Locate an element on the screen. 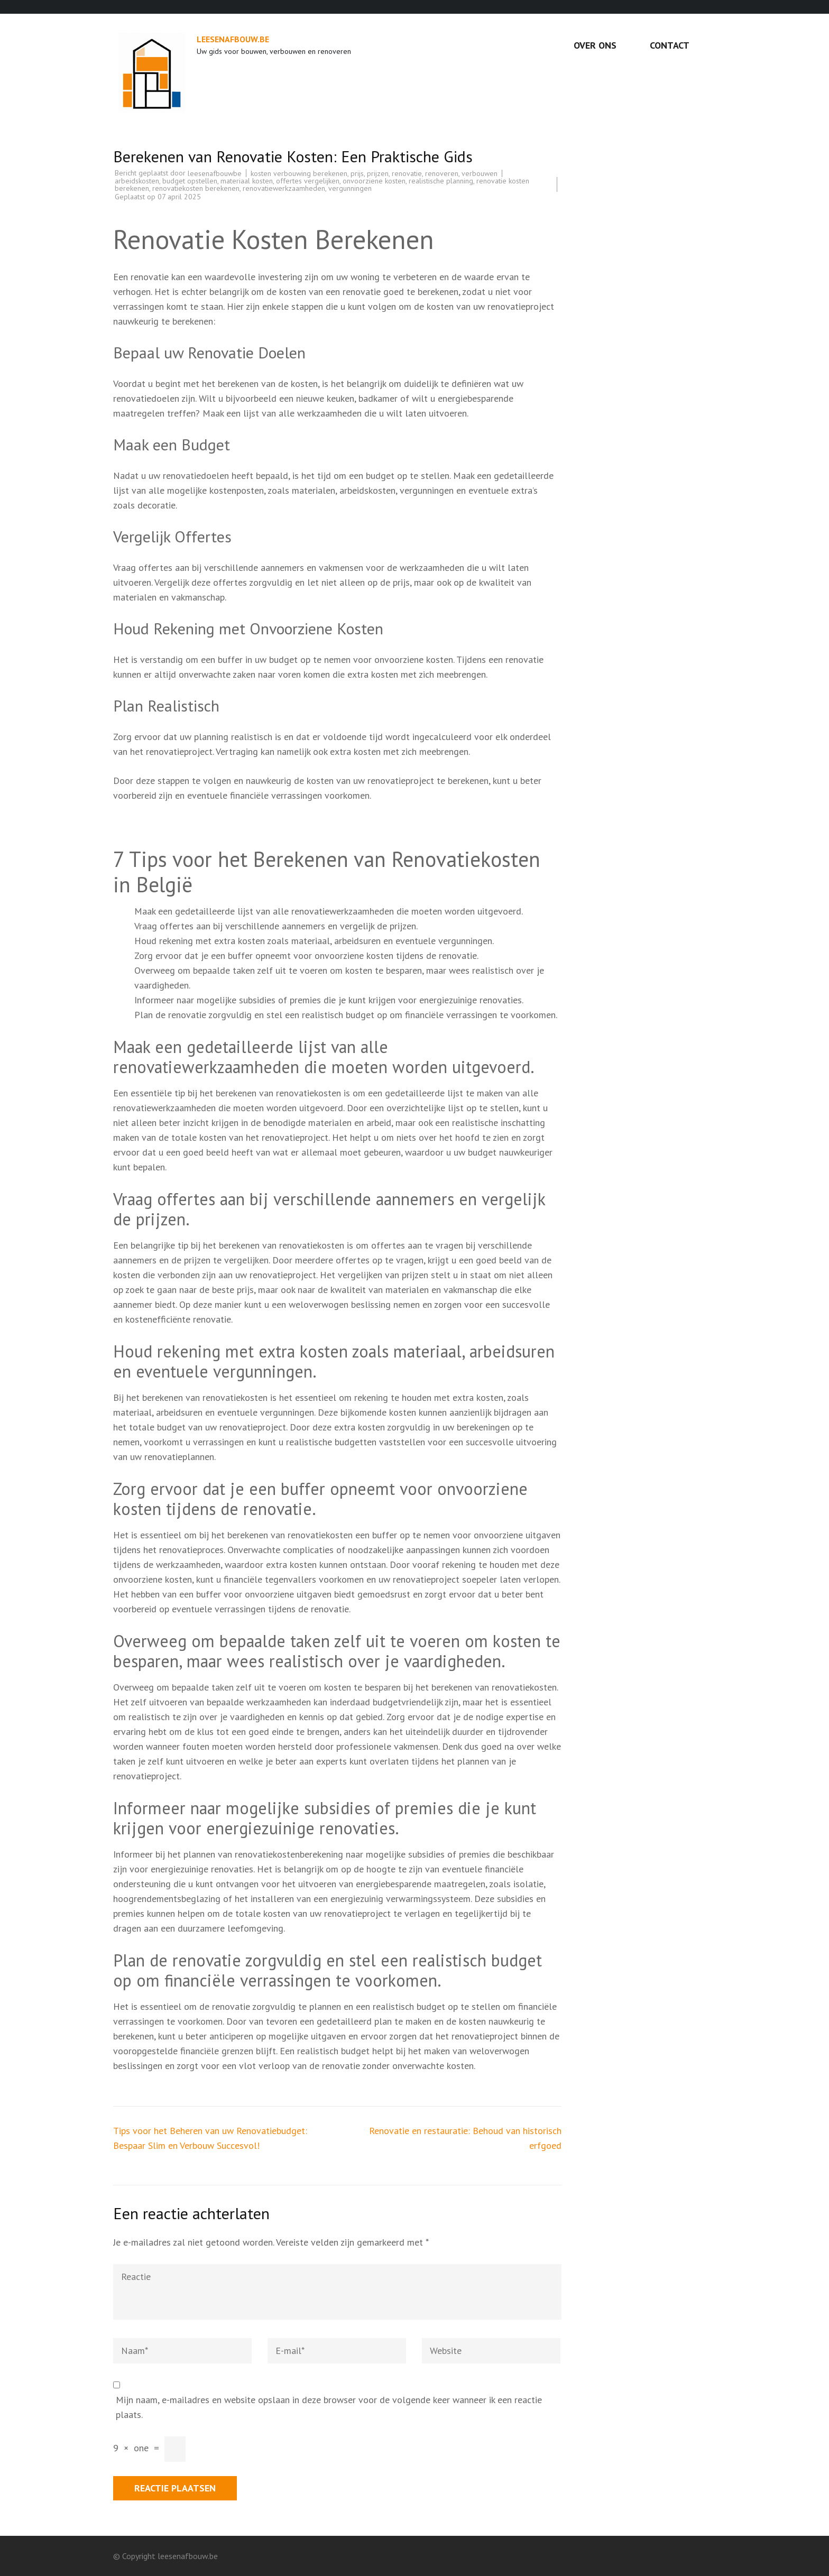 This screenshot has height=2576, width=829. Maak een gedetailleerde lijst van alle renovatiewerkzaamheden die moeten worden uitgevoerd. is located at coordinates (328, 911).